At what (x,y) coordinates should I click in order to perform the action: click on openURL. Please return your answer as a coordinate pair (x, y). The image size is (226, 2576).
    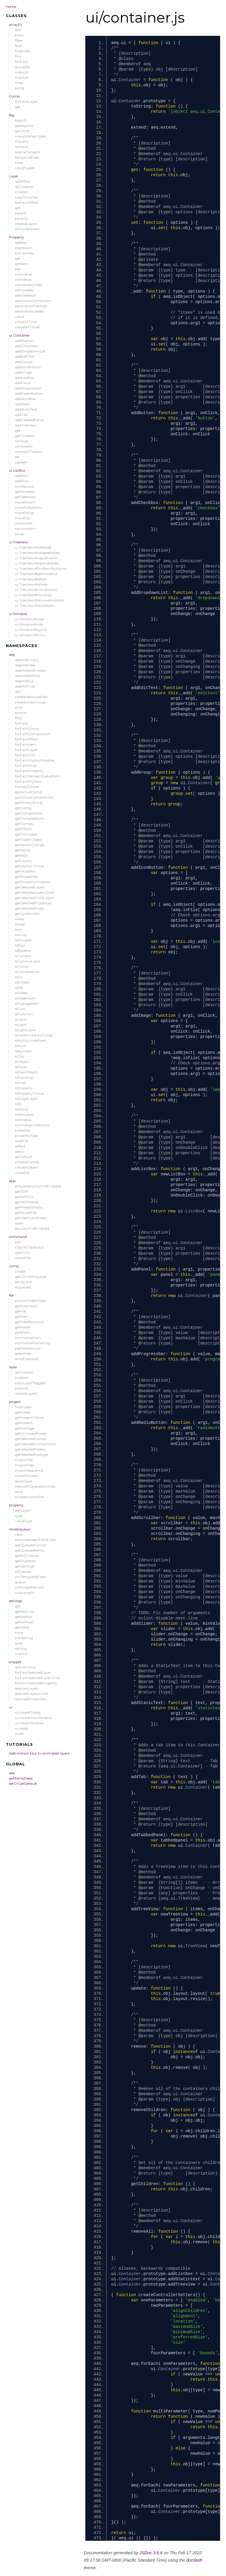
    Looking at the image, I should click on (23, 1252).